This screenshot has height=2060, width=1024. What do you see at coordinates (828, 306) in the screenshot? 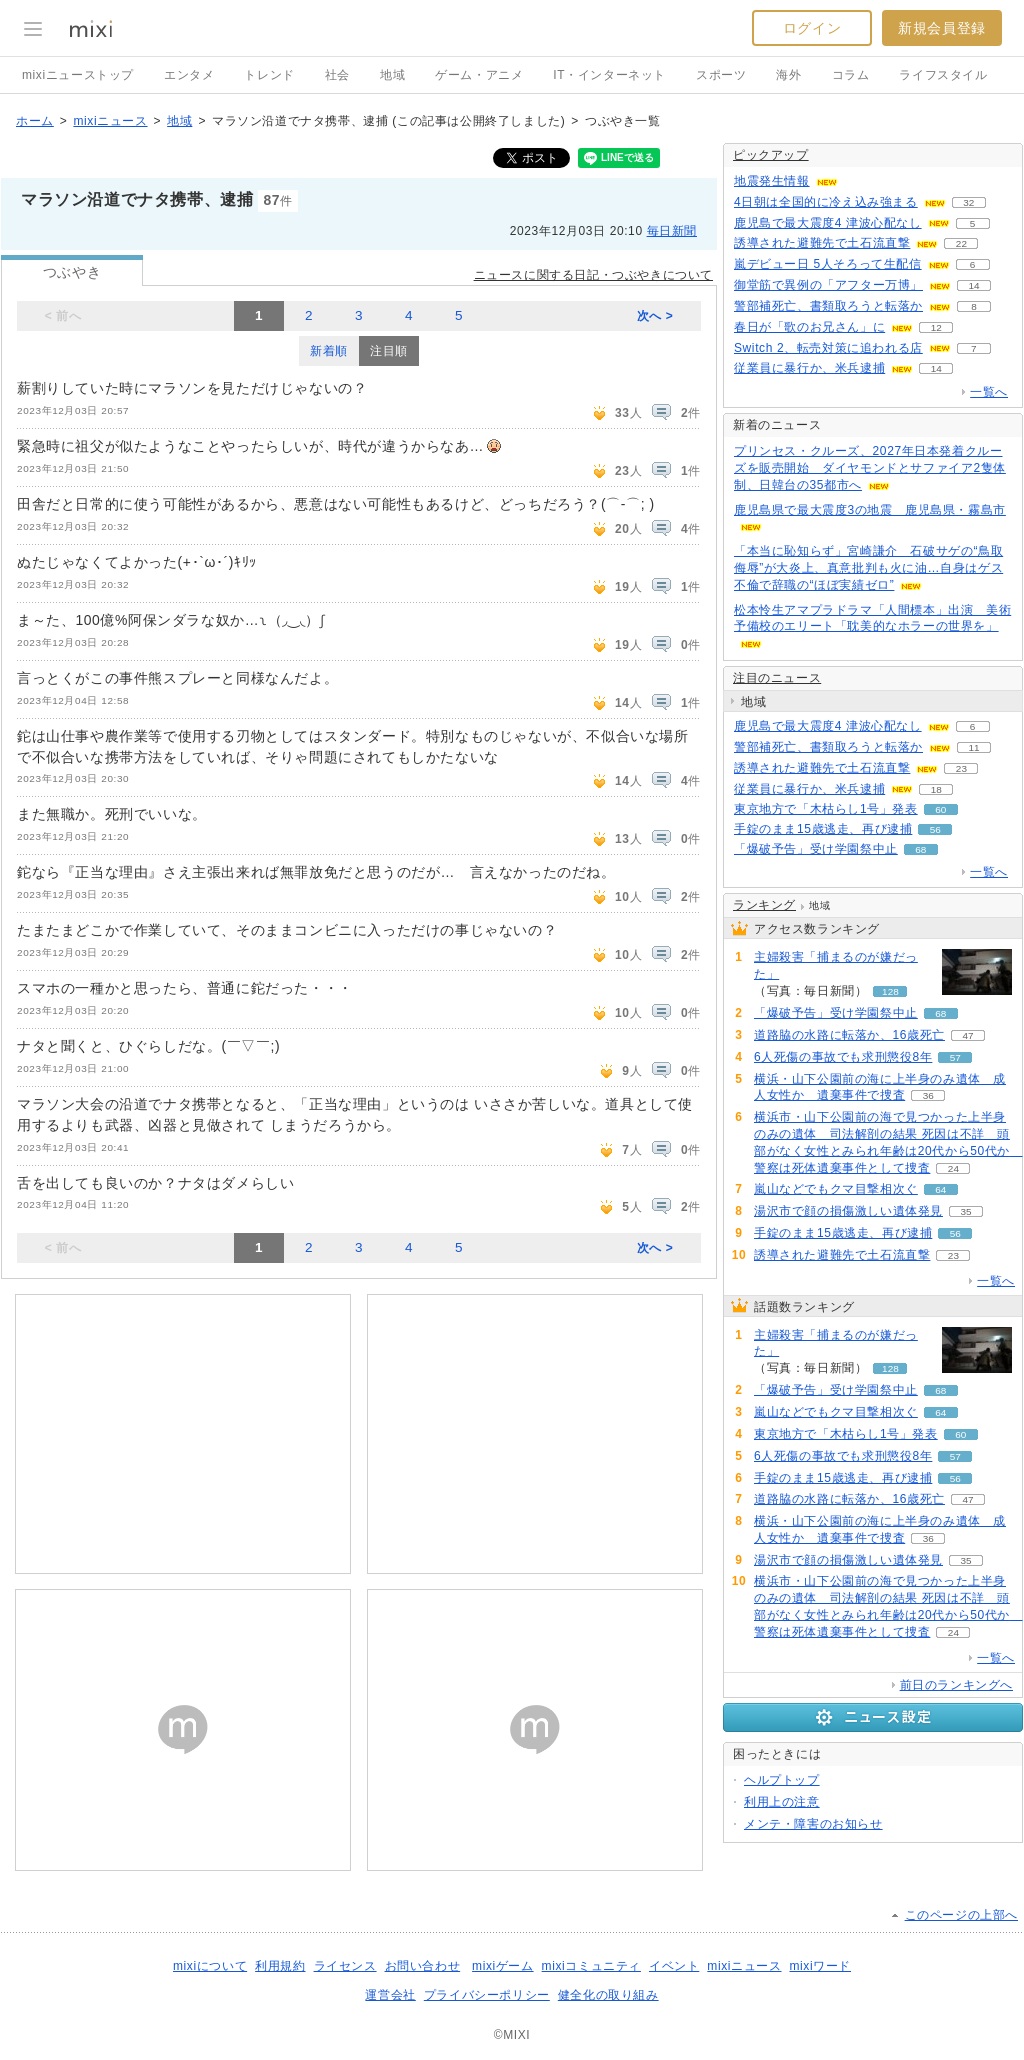
I see `警部補死亡、書類取ろうと転落か` at bounding box center [828, 306].